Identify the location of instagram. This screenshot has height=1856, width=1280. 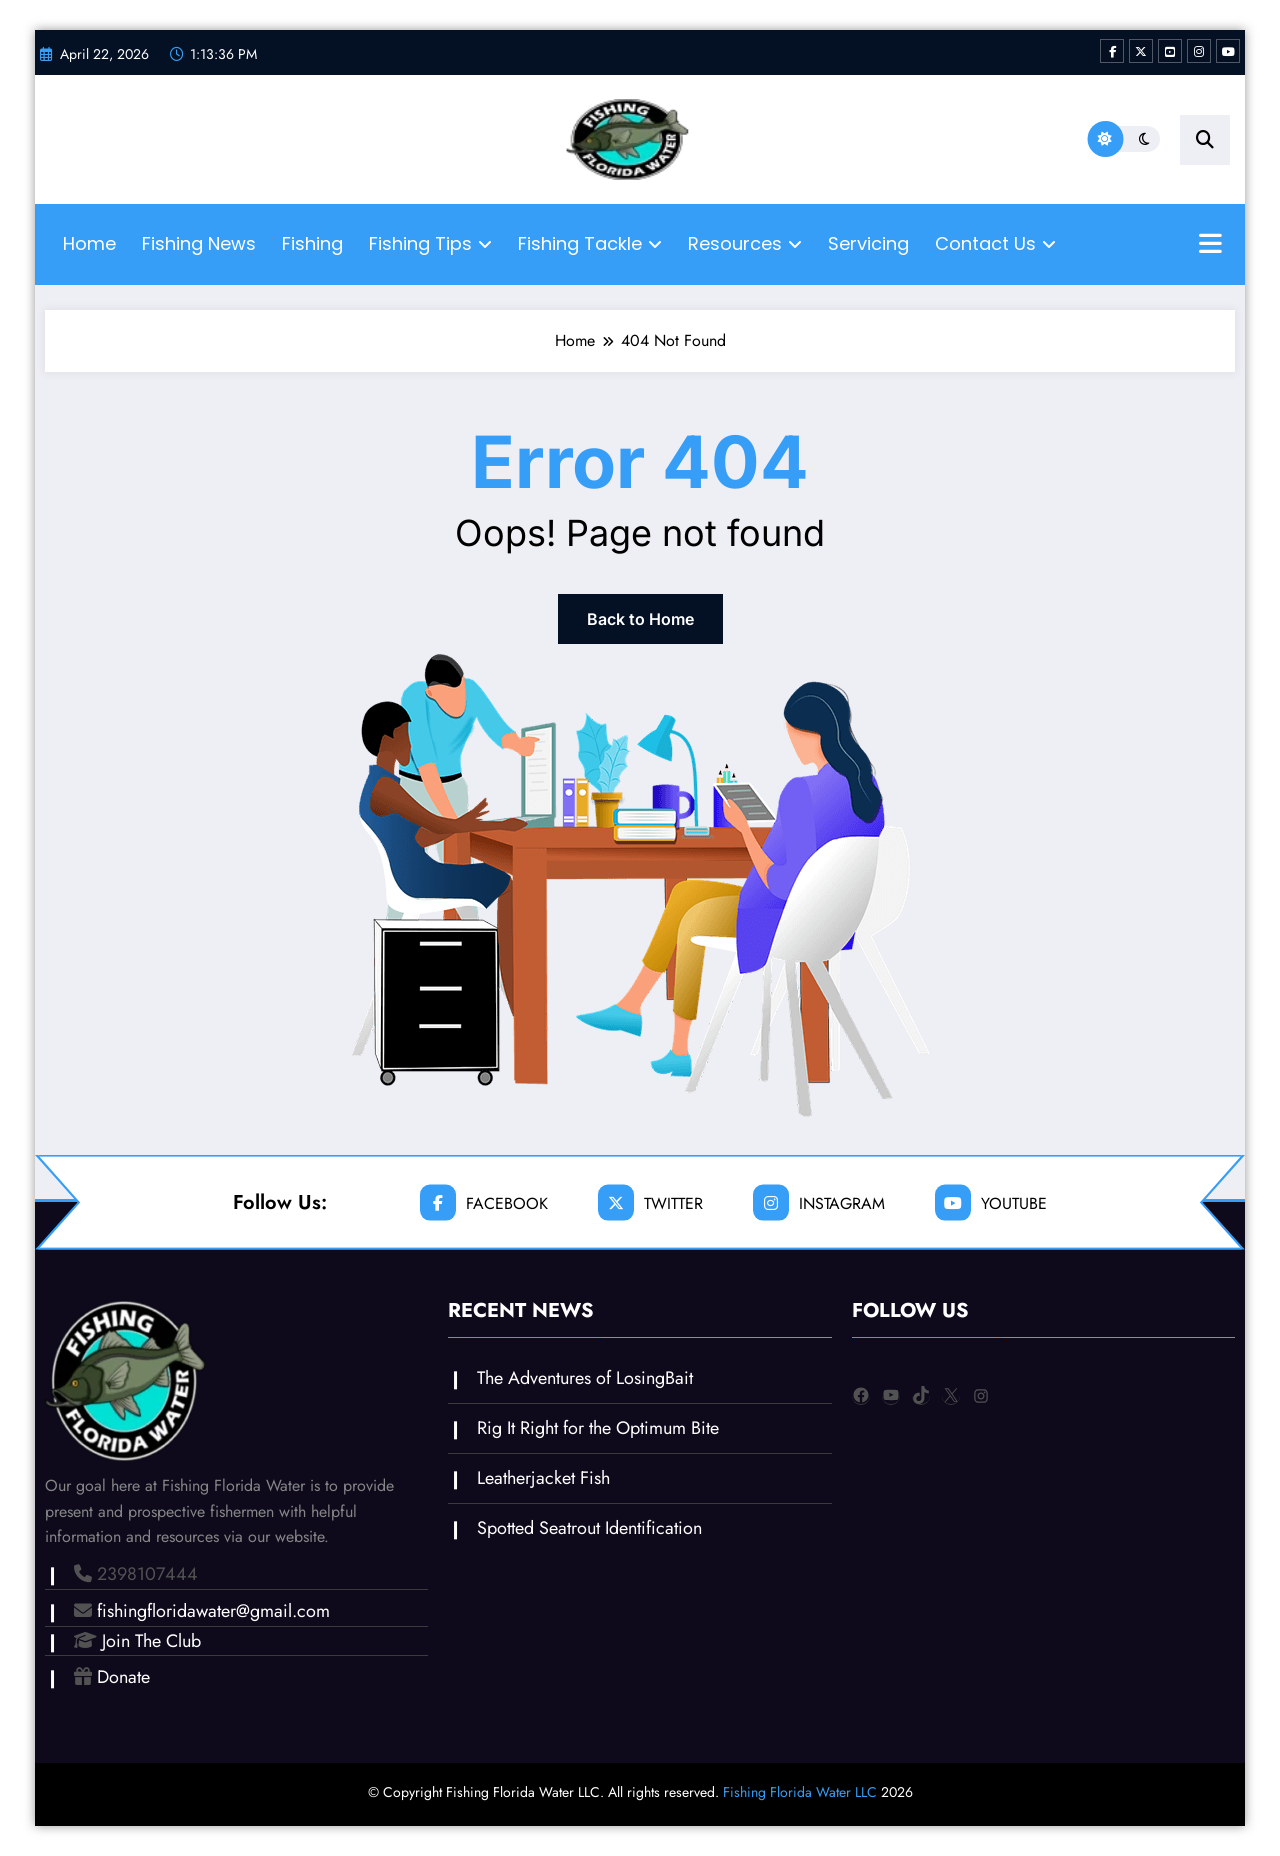
(819, 1202).